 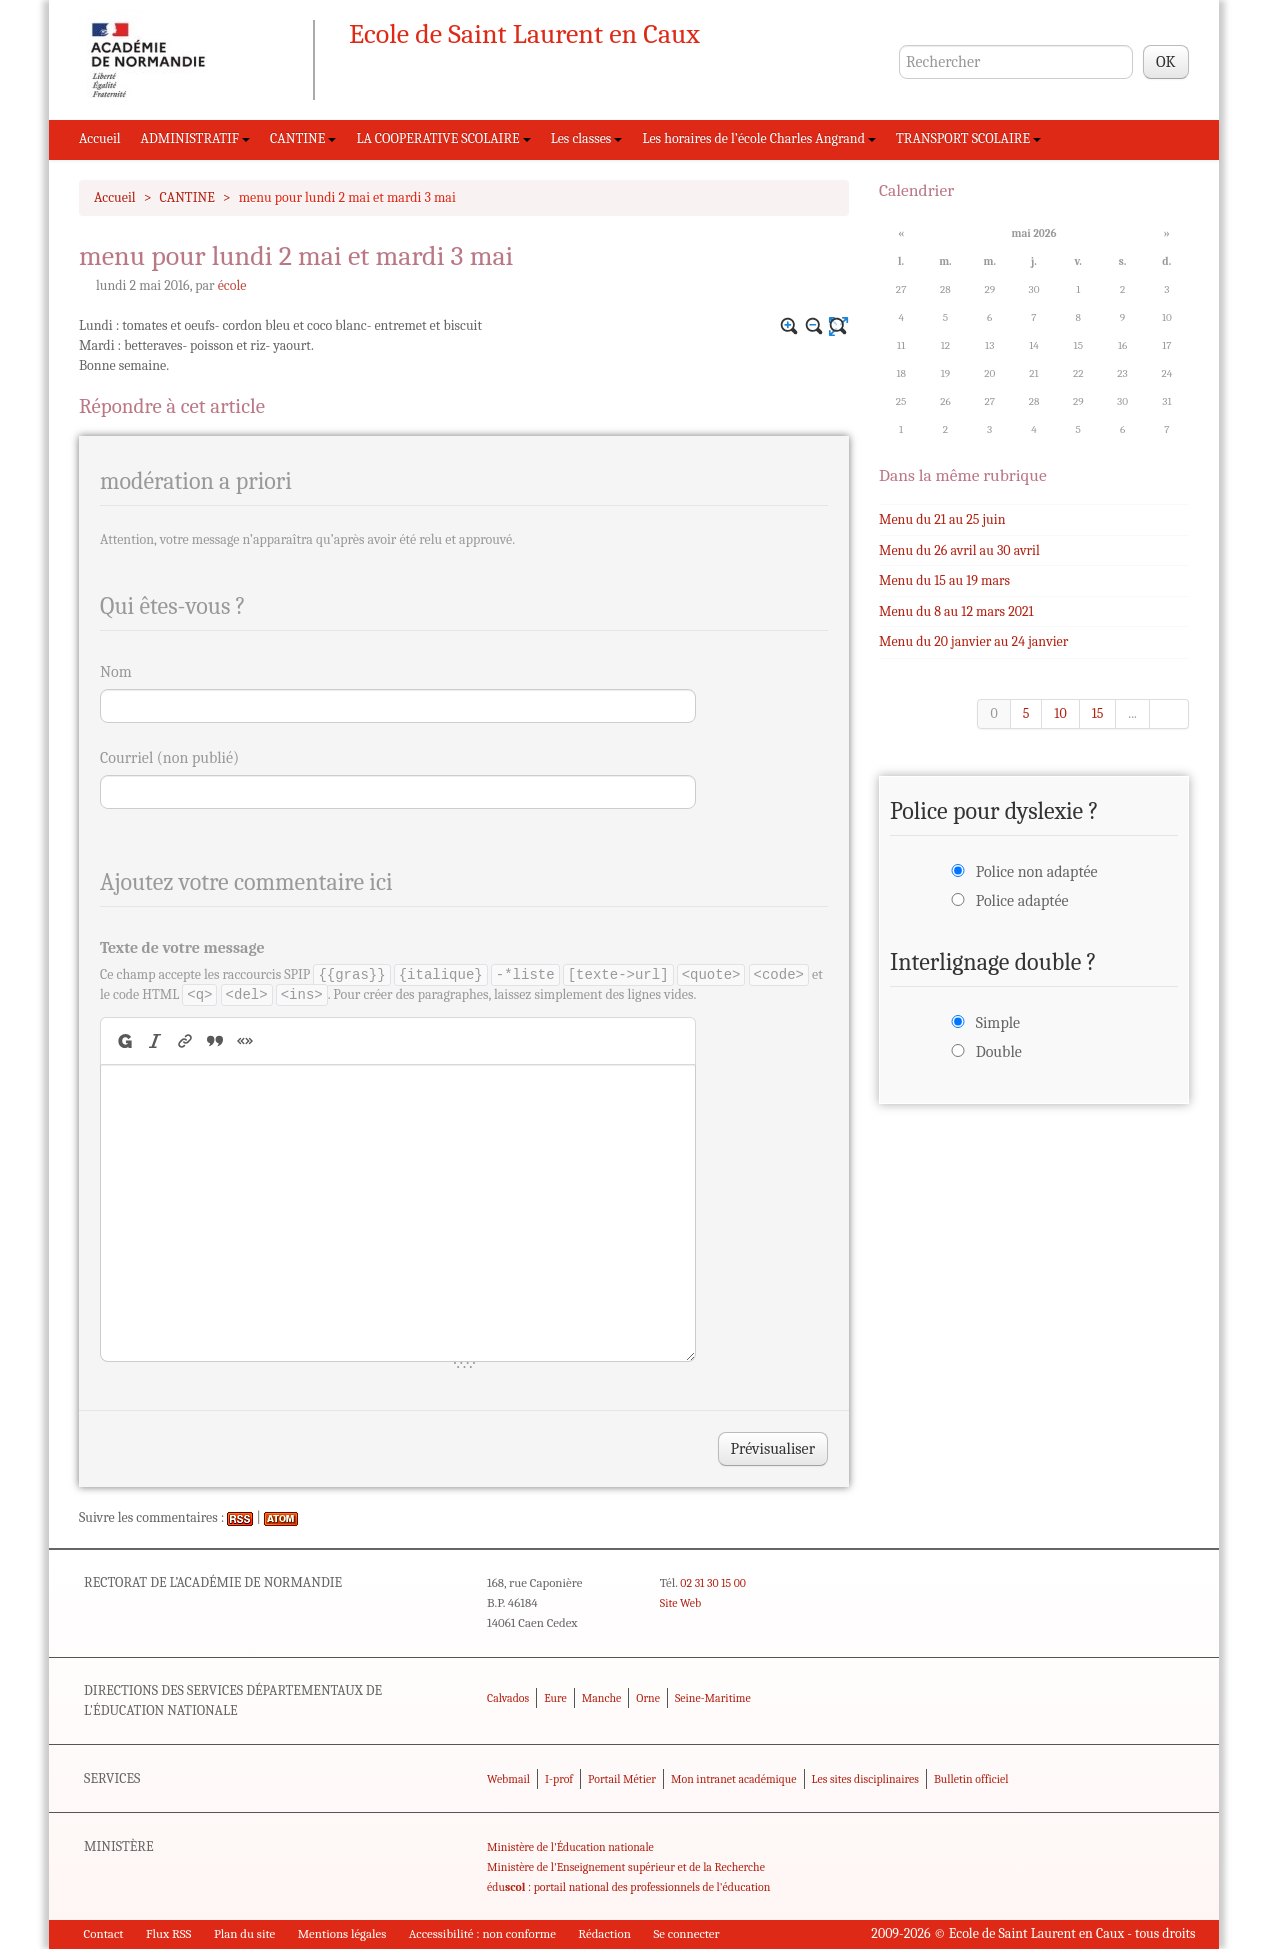 What do you see at coordinates (1037, 872) in the screenshot?
I see `Police non adaptée` at bounding box center [1037, 872].